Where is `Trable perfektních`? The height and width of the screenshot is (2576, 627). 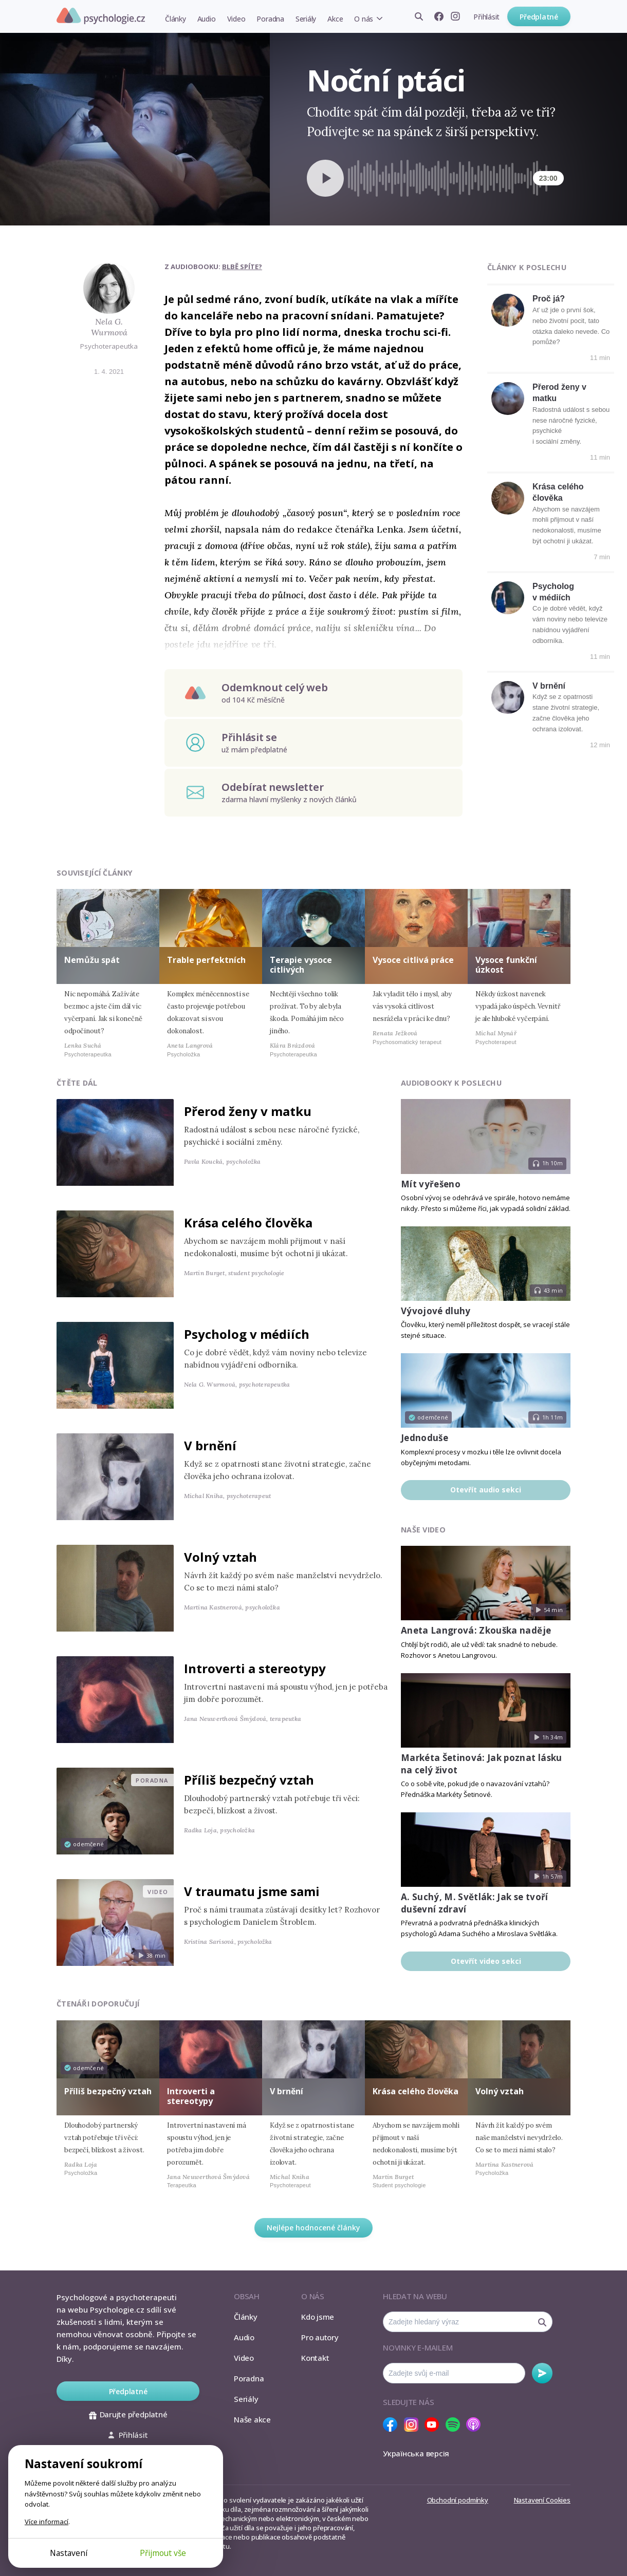
Trable perfektních is located at coordinates (206, 959).